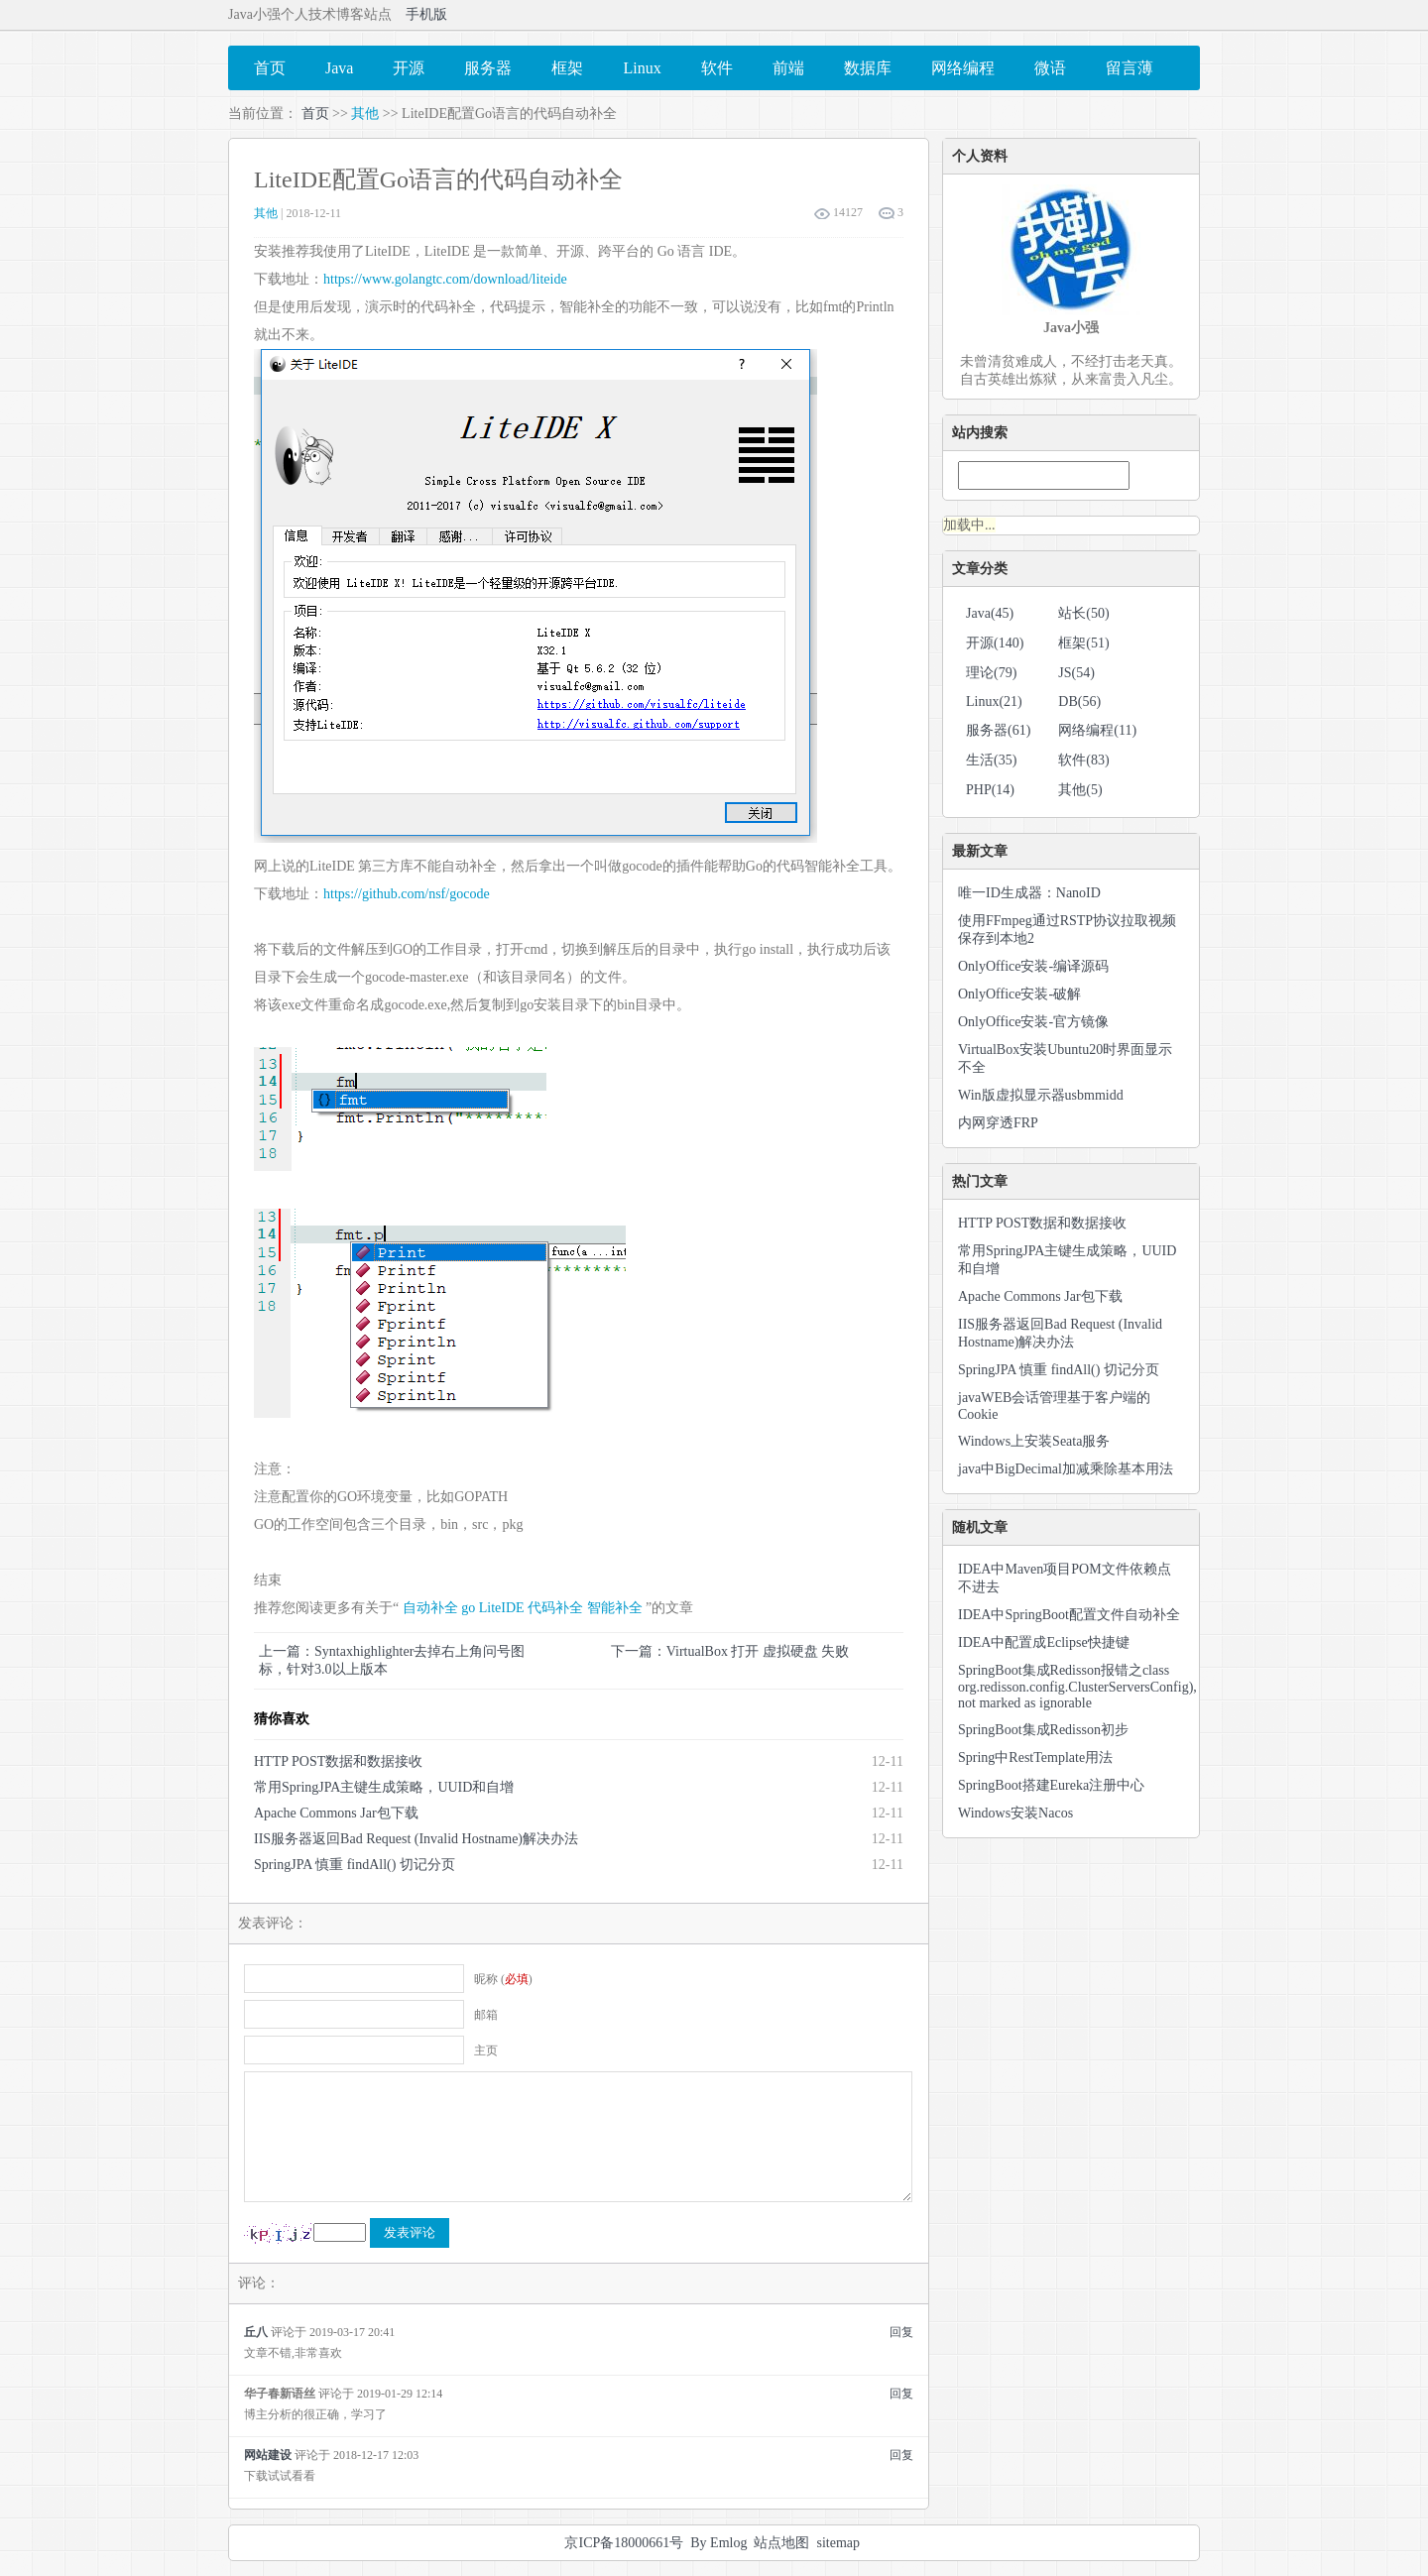 The image size is (1428, 2576). I want to click on 站点地图, so click(781, 2542).